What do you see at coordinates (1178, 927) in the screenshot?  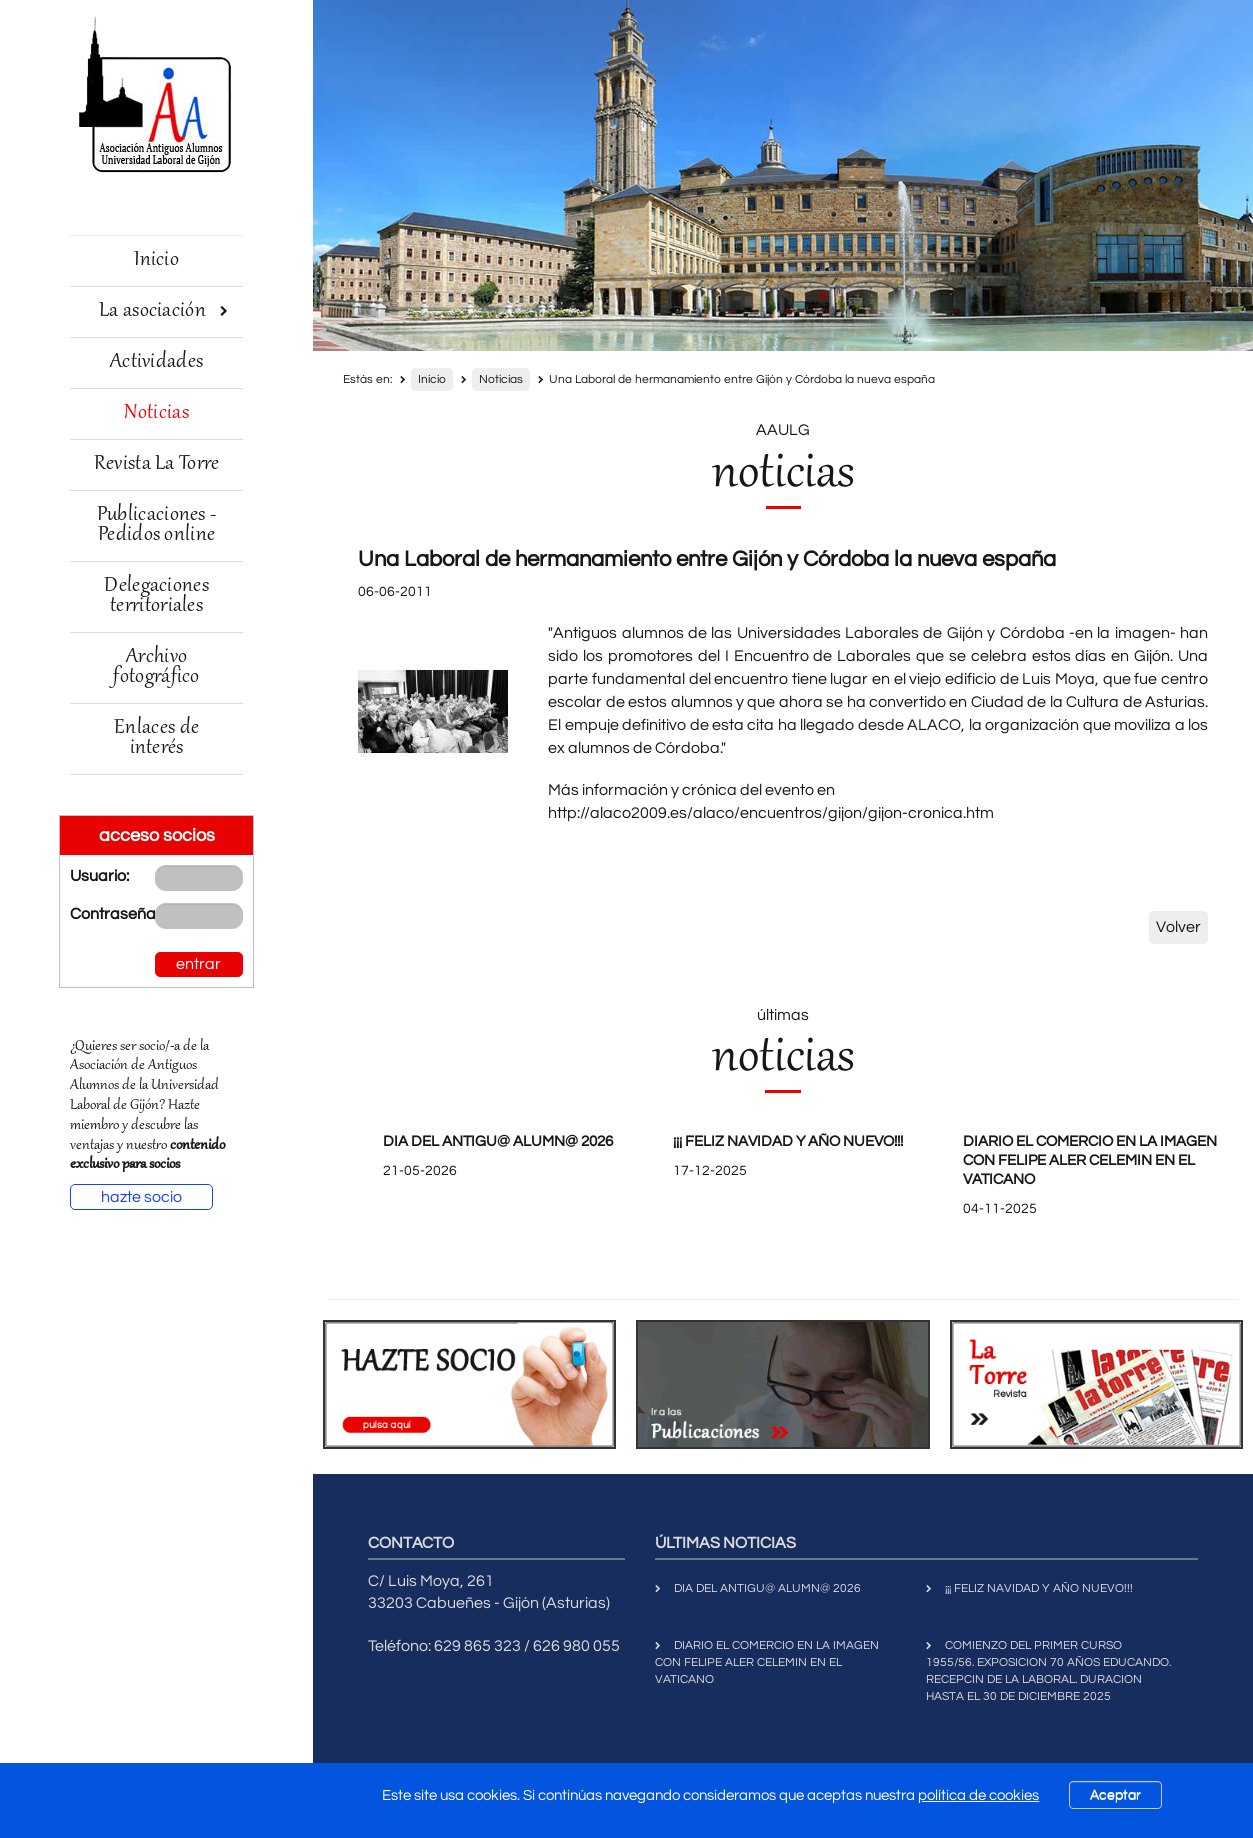 I see `Volver` at bounding box center [1178, 927].